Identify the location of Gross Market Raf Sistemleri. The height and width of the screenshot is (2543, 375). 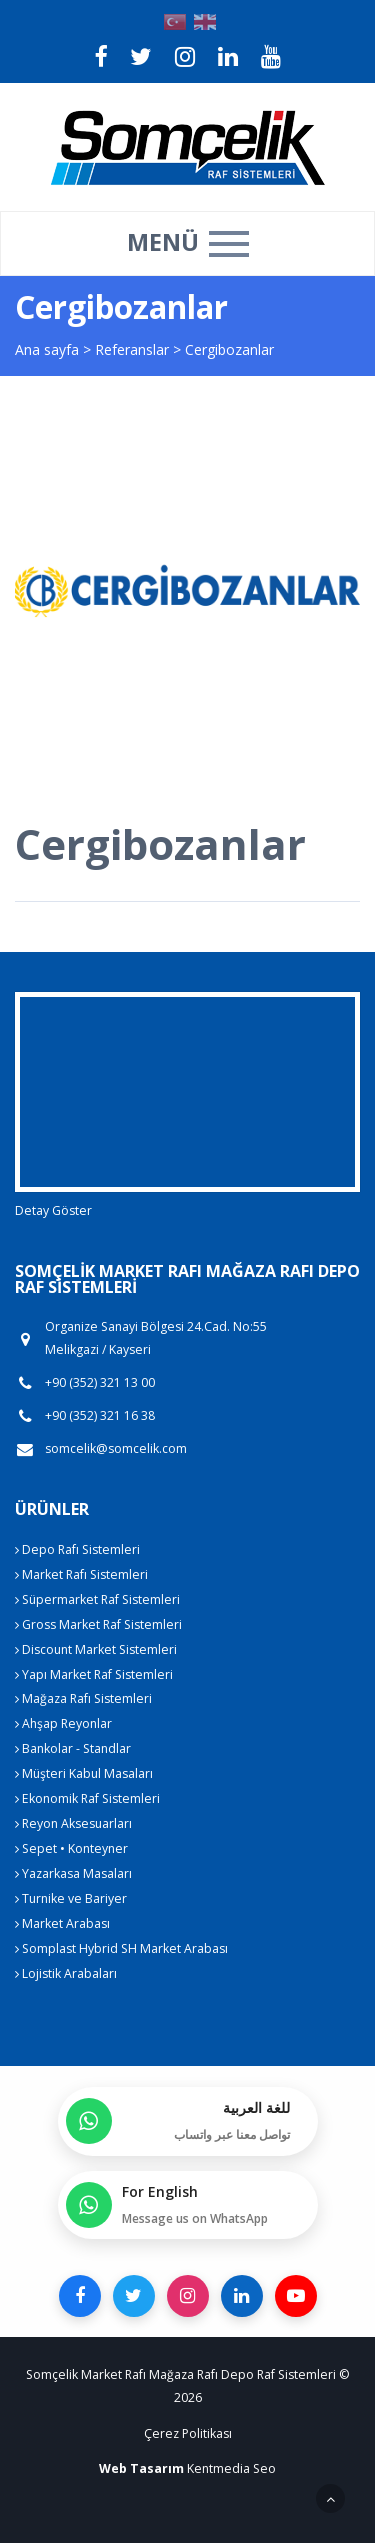
(98, 1624).